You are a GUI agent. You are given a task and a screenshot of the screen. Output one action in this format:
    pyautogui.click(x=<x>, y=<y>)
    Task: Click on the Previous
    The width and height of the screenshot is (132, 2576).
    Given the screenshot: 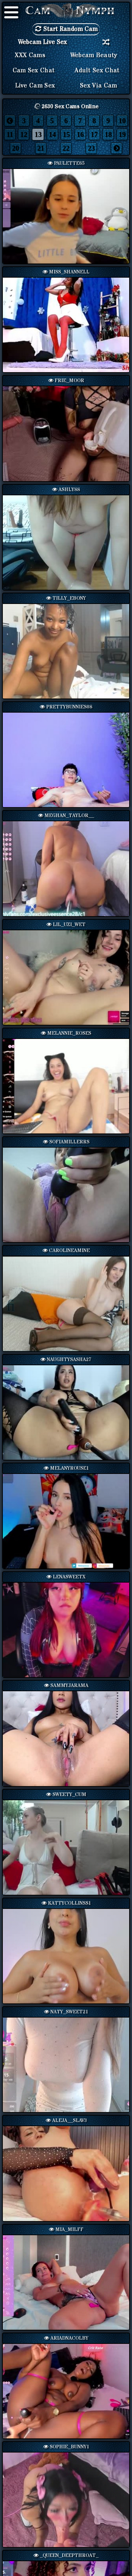 What is the action you would take?
    pyautogui.click(x=14, y=1304)
    